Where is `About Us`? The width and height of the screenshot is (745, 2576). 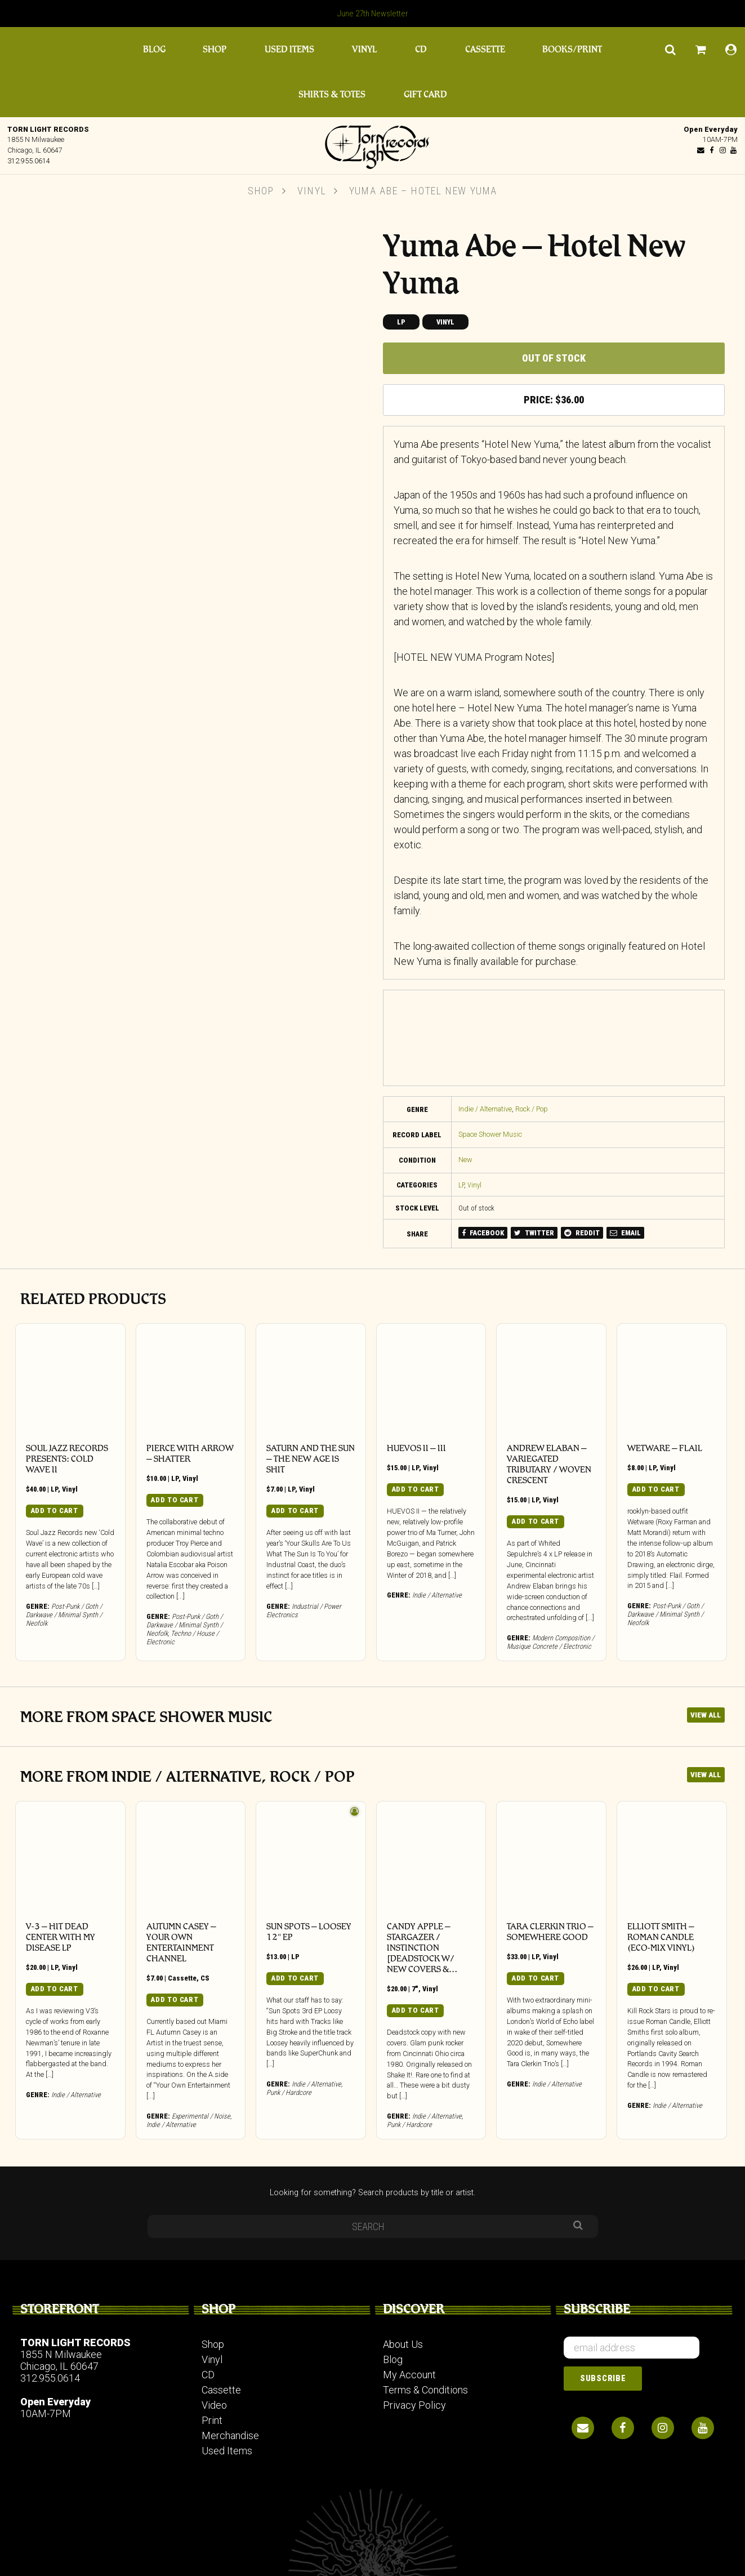
About Us is located at coordinates (403, 2344).